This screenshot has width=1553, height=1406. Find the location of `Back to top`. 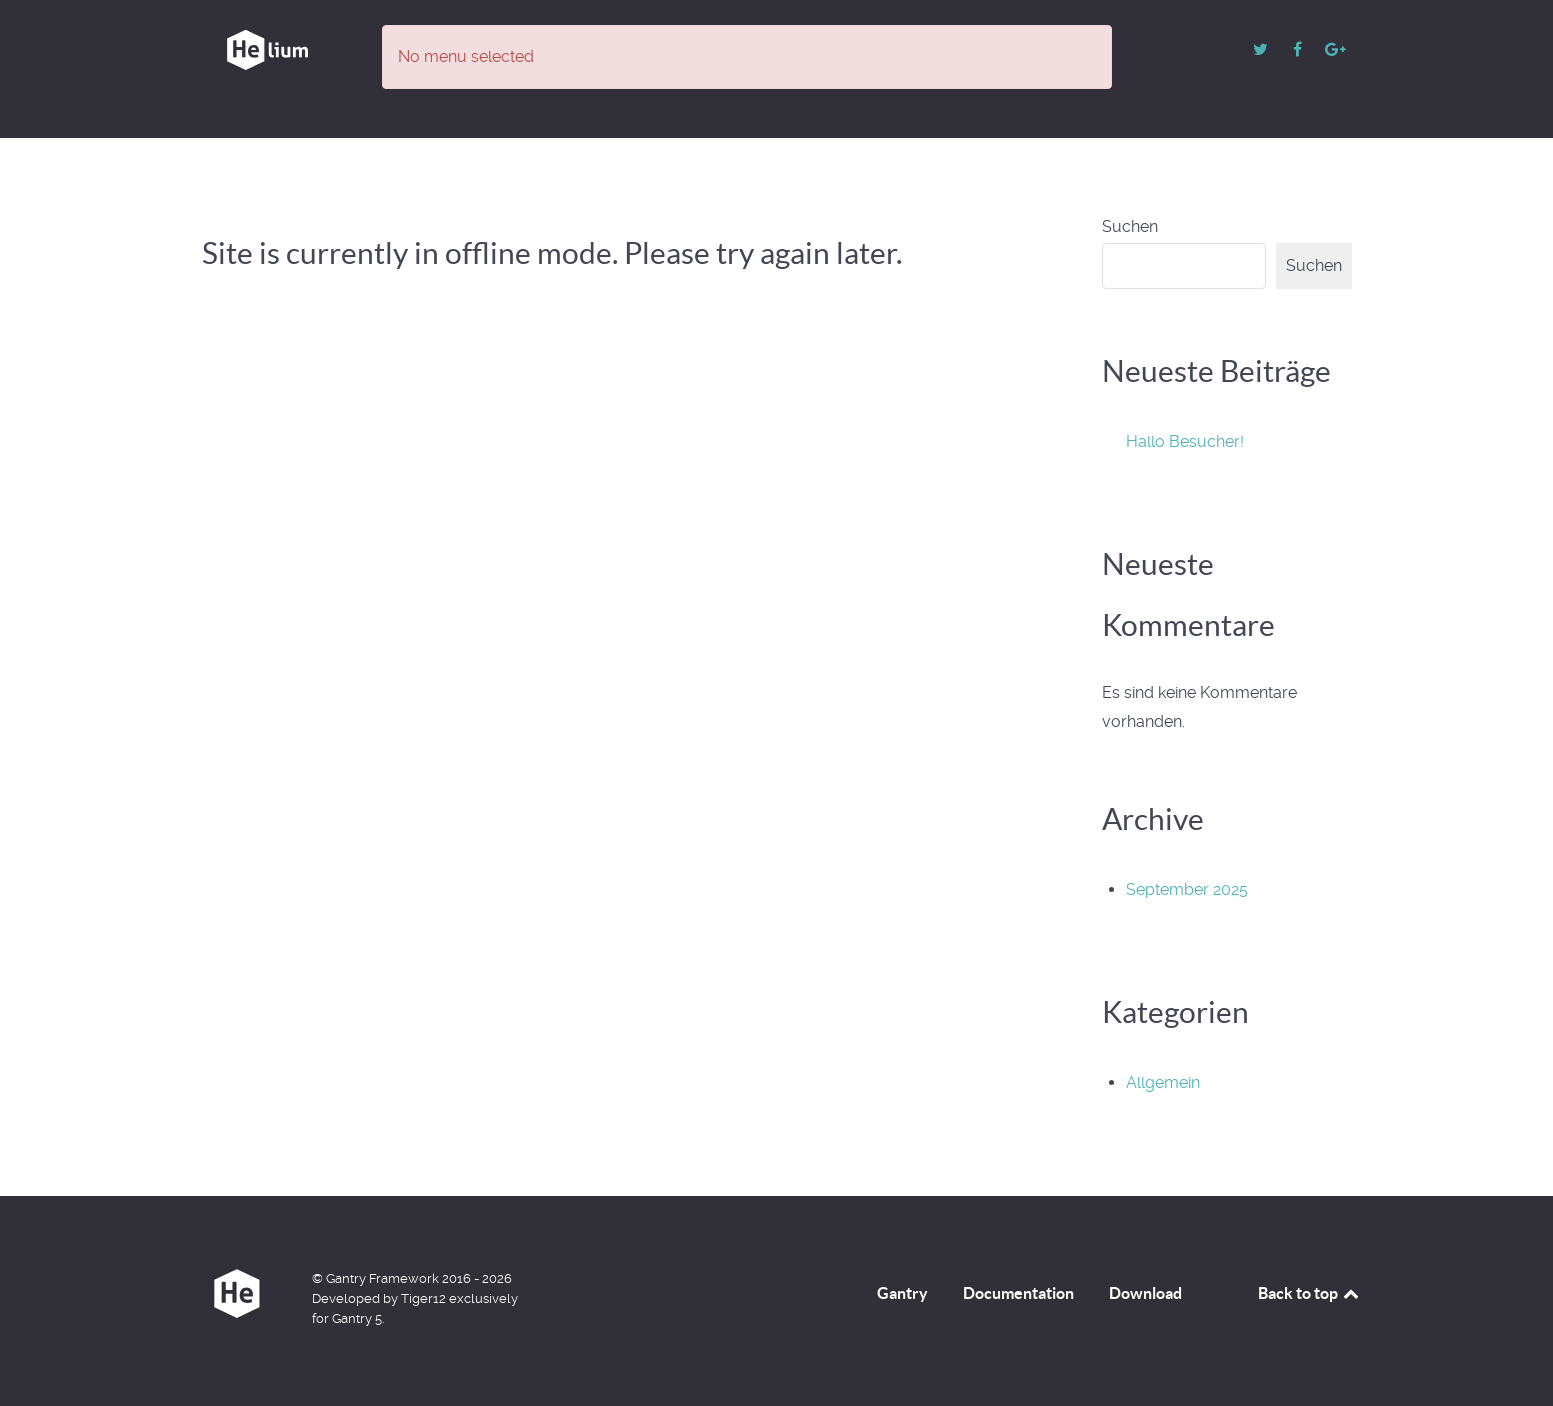

Back to top is located at coordinates (1310, 1293).